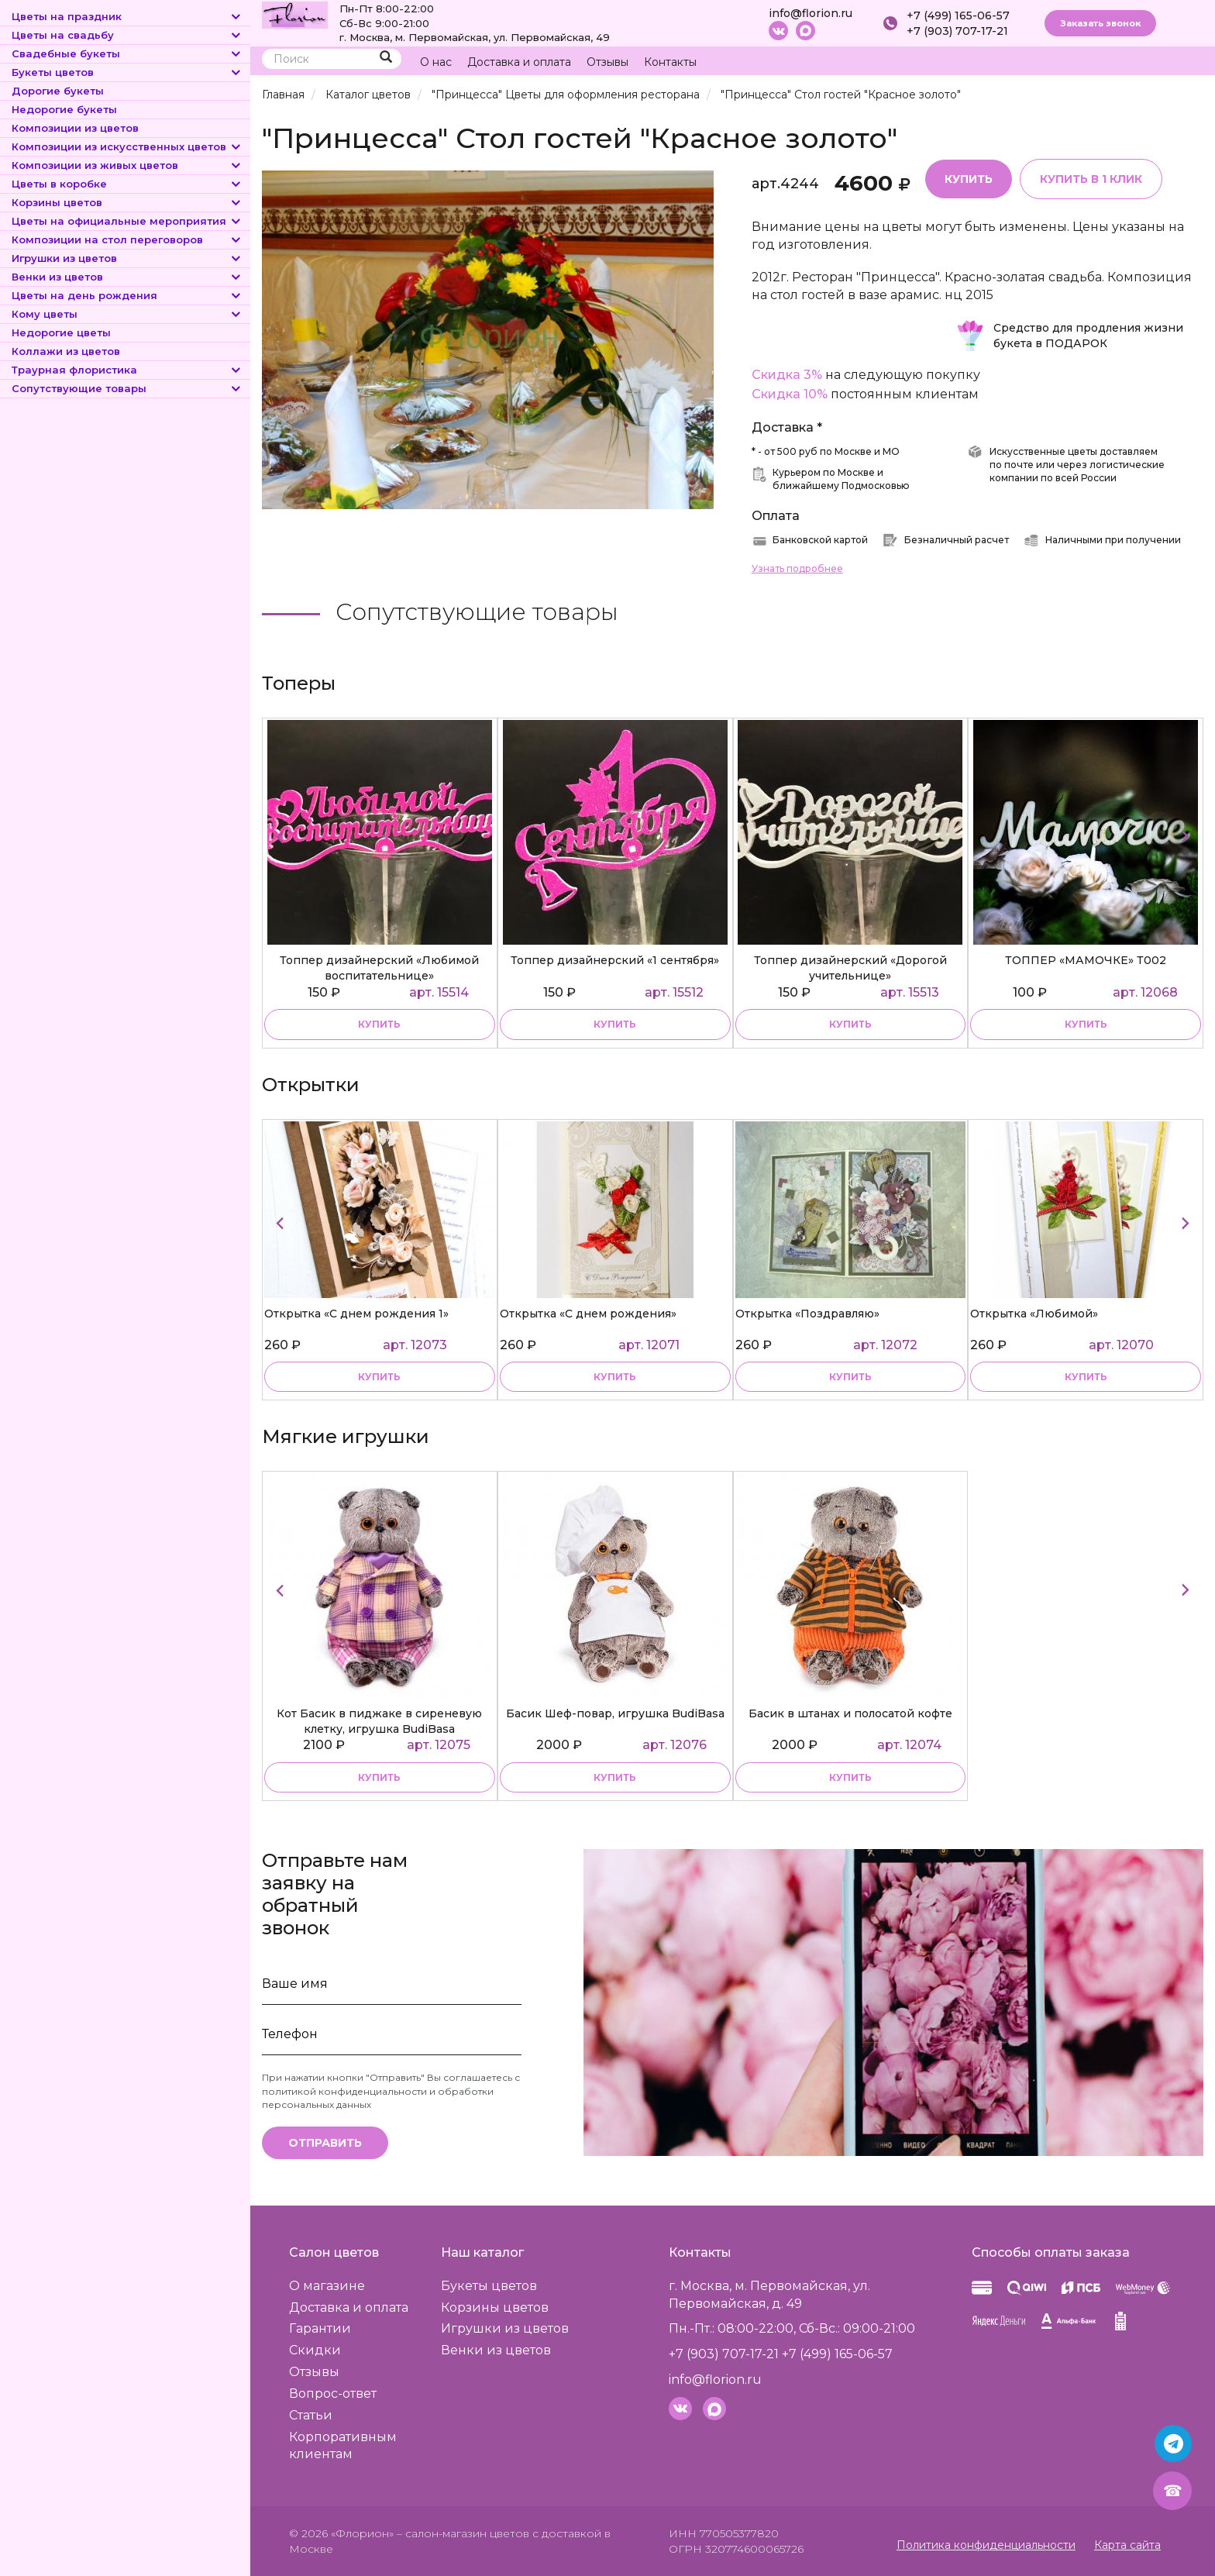 The height and width of the screenshot is (2576, 1215). I want to click on Купить в 1 клик, so click(1091, 179).